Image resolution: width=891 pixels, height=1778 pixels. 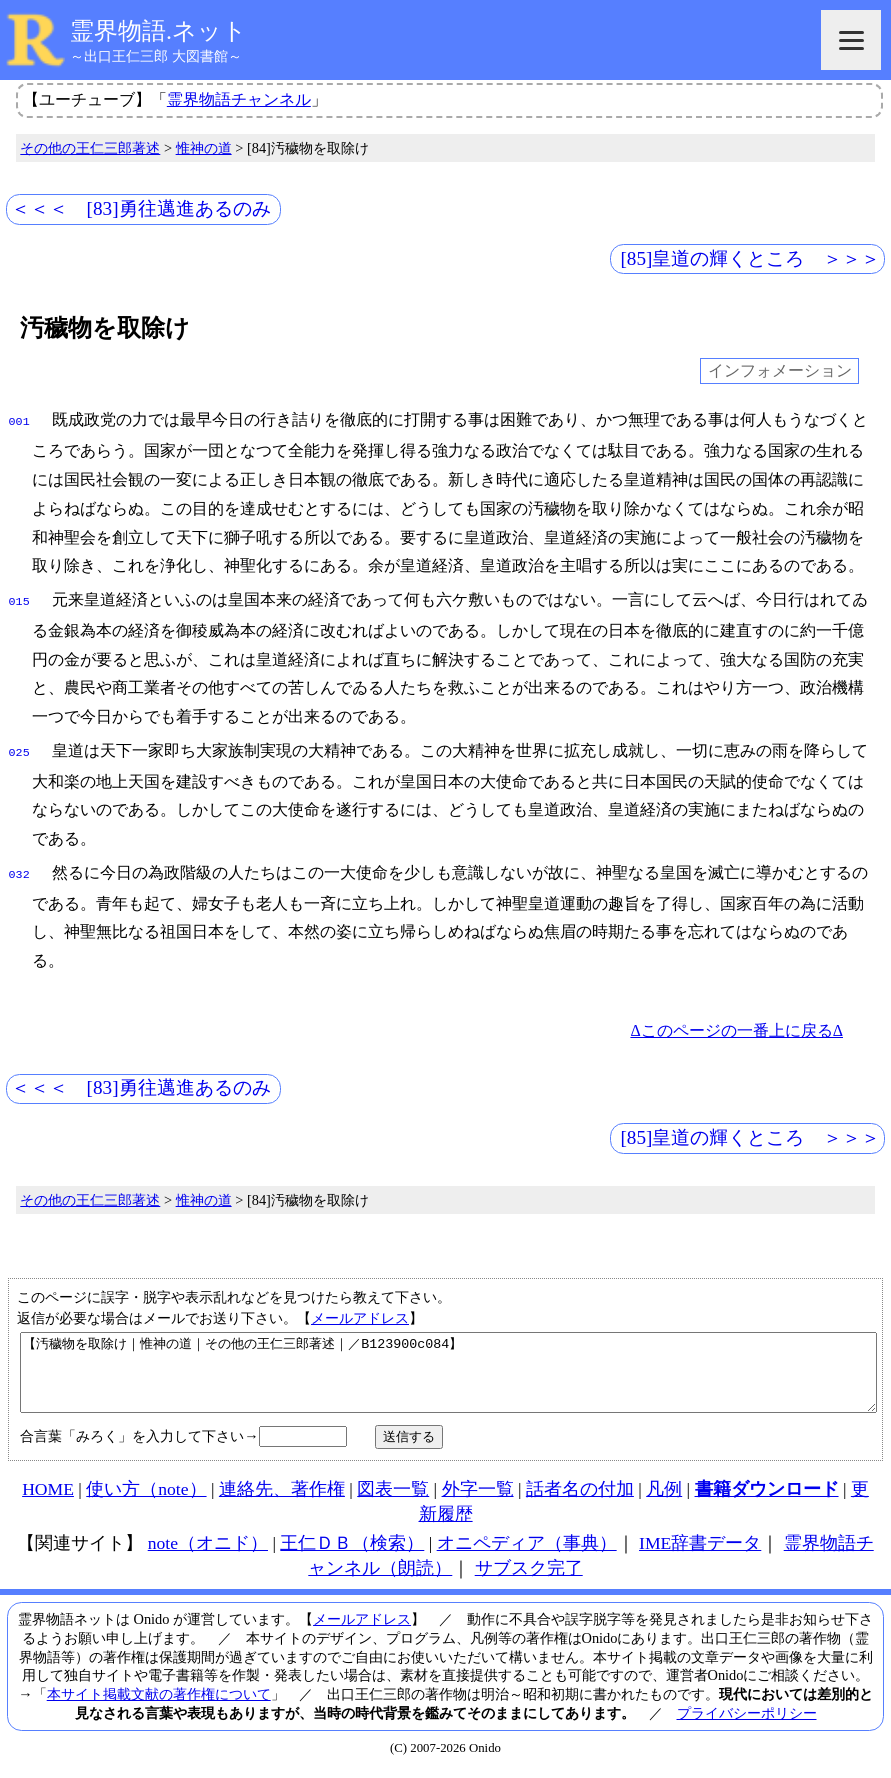 I want to click on 【汚穢物を取除け｜惟神の道｜その他の王仁三郎著述｜／B123900c084】, so click(x=448, y=1372).